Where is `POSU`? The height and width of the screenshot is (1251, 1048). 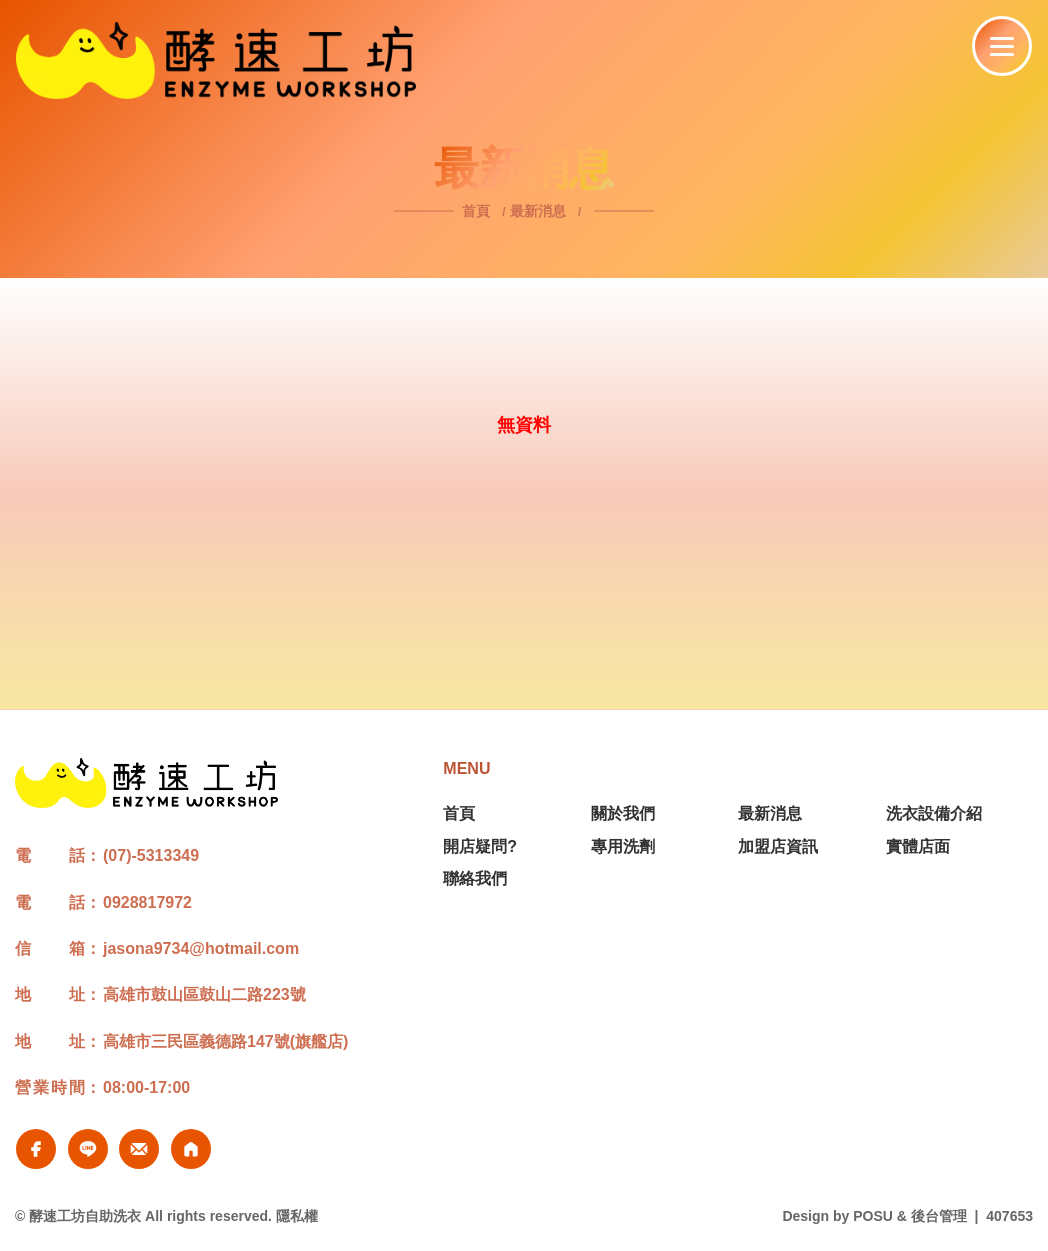 POSU is located at coordinates (873, 1216).